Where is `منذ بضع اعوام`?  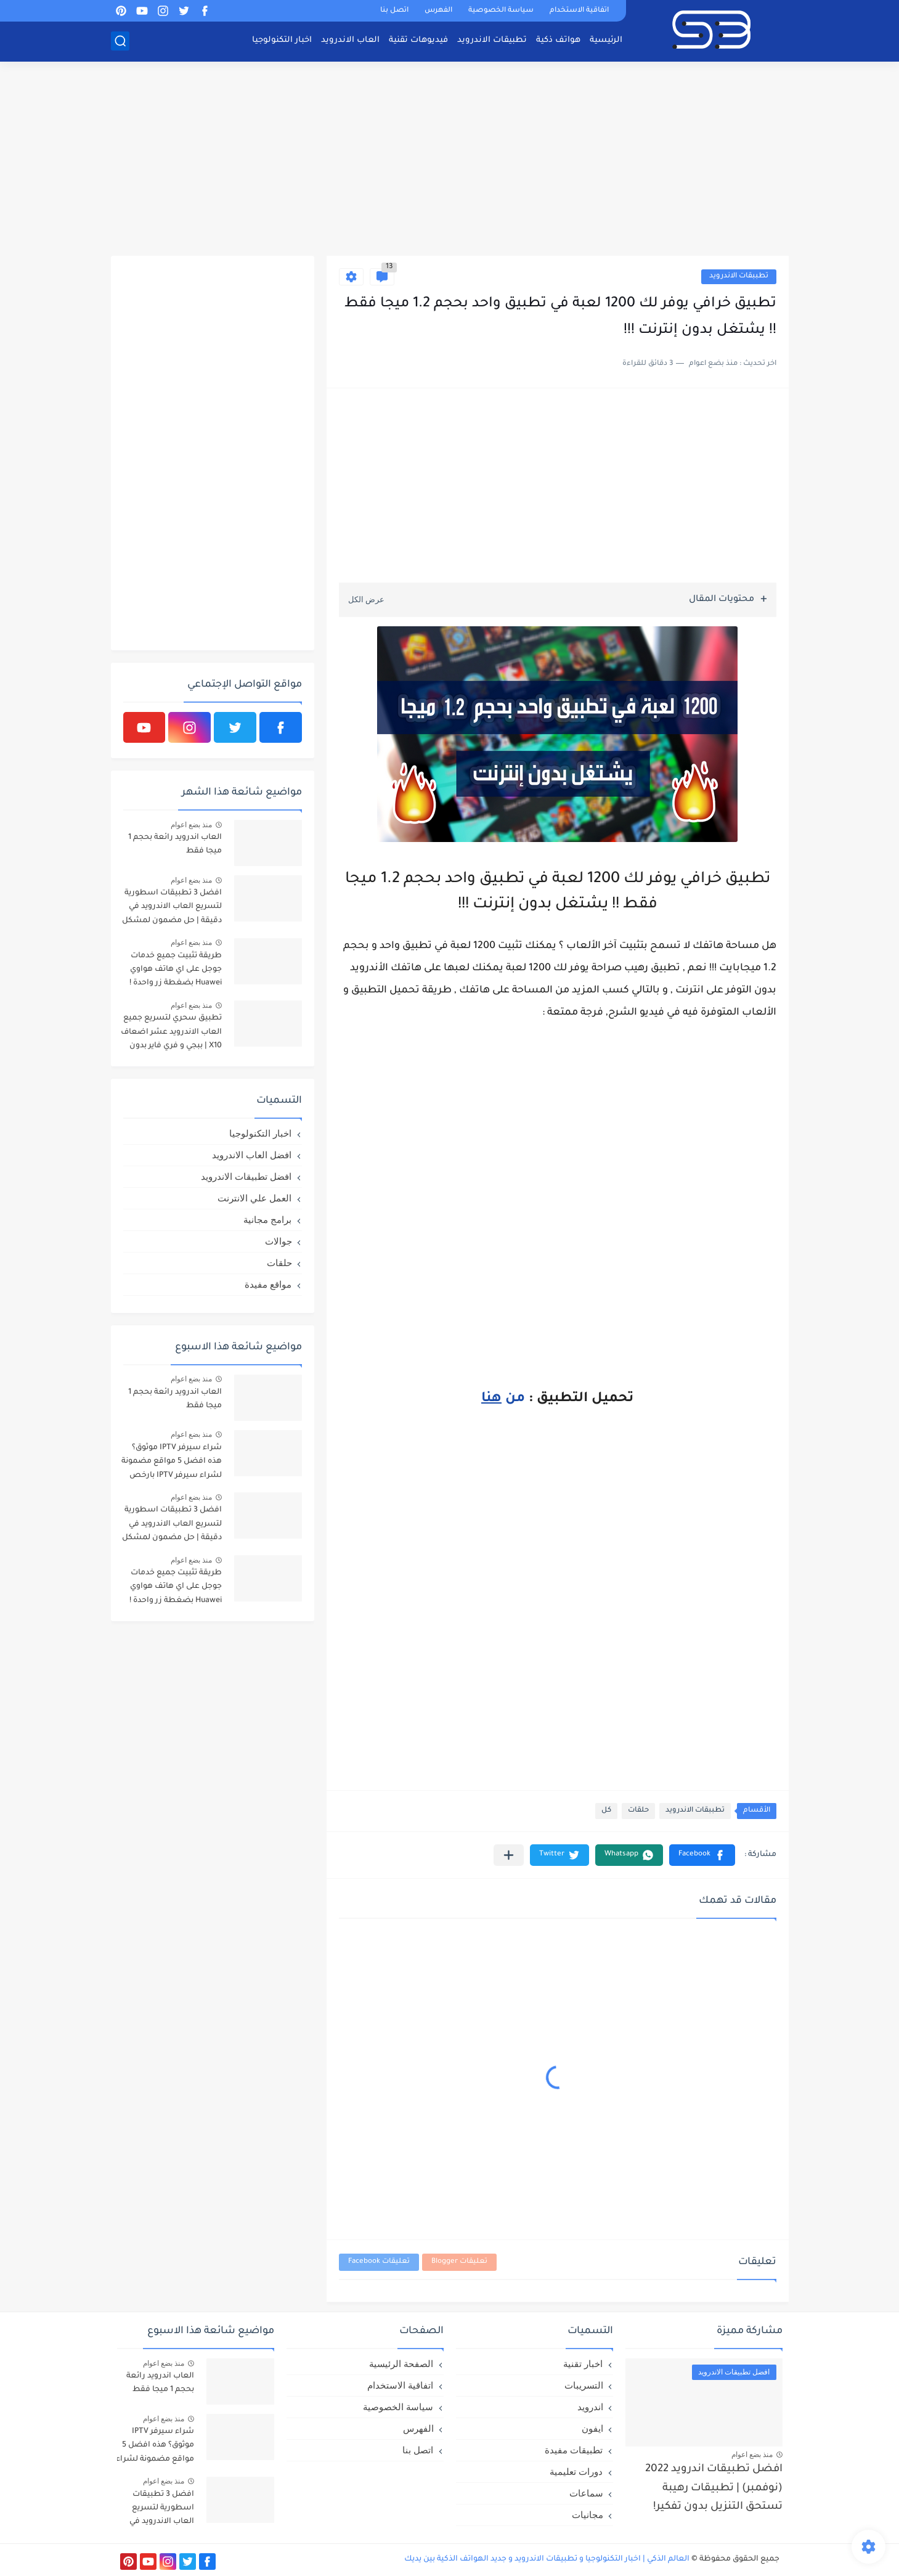
منذ بضع اعوام is located at coordinates (192, 824).